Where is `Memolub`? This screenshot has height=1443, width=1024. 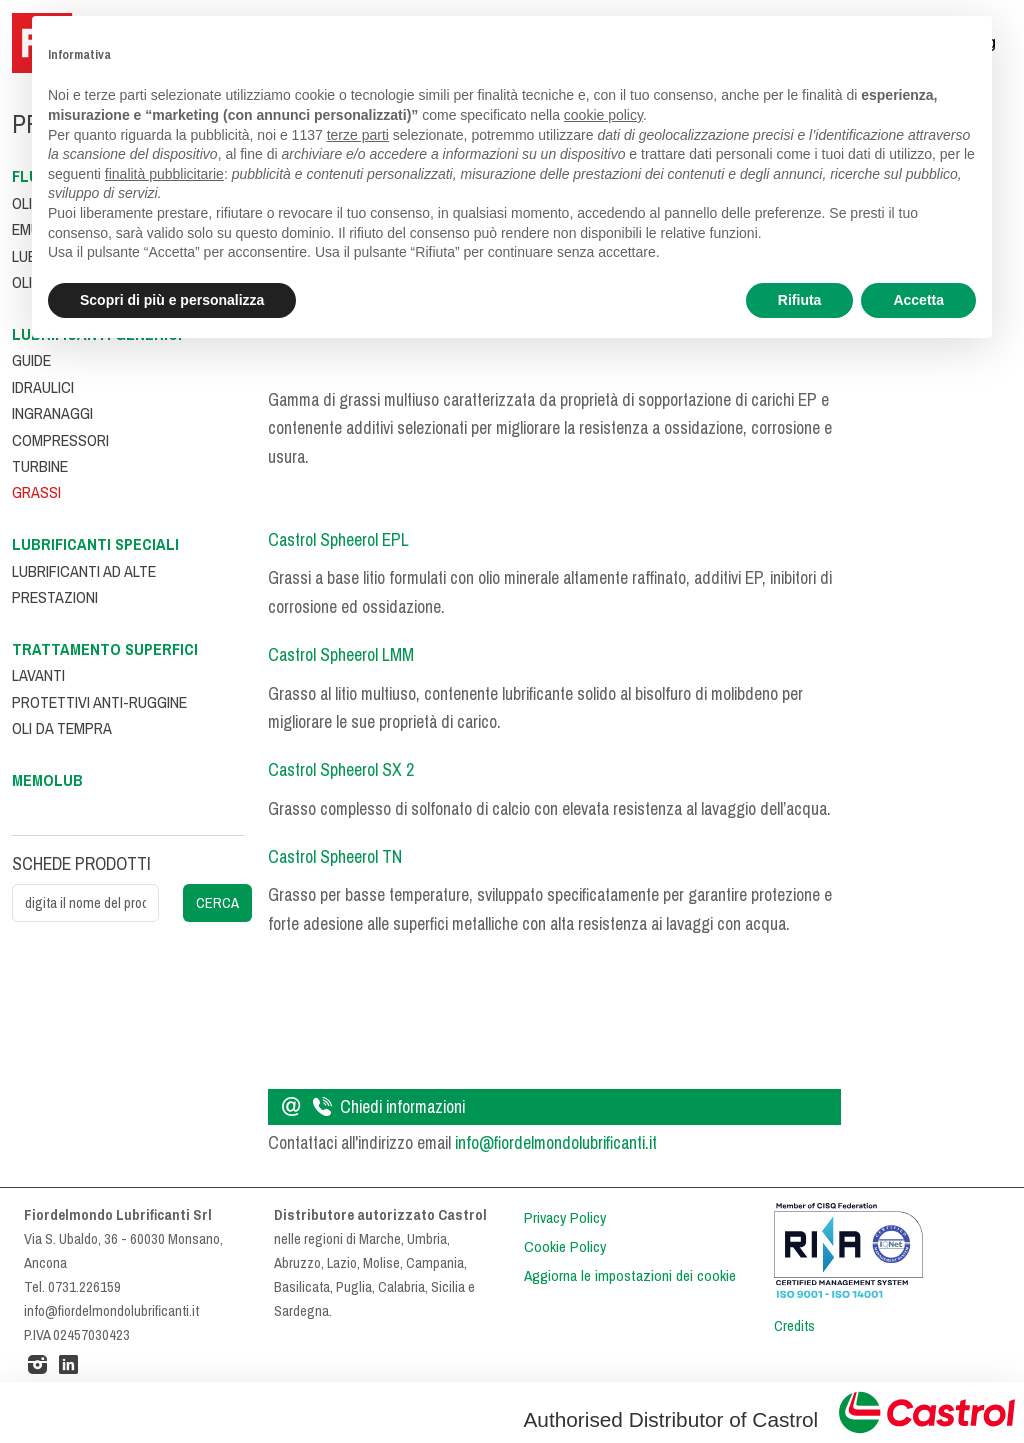 Memolub is located at coordinates (47, 780).